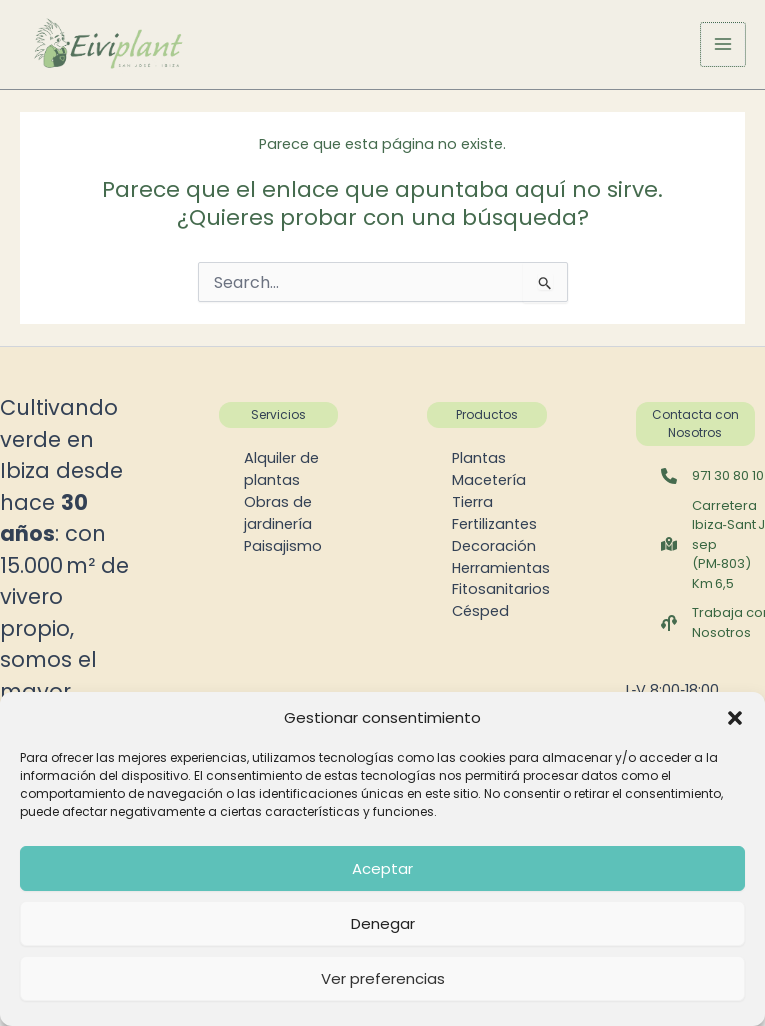 Image resolution: width=765 pixels, height=1026 pixels. Describe the element at coordinates (494, 546) in the screenshot. I see `Decoración` at that location.